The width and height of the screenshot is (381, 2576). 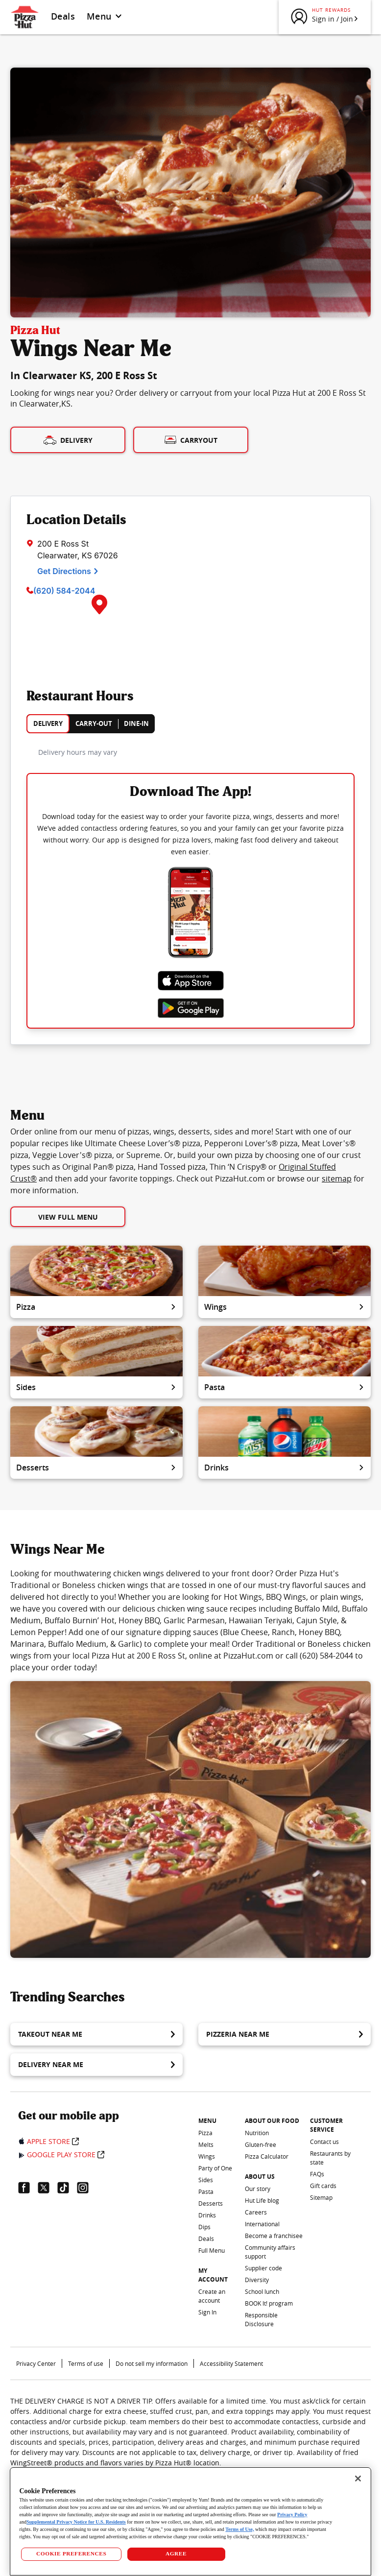 What do you see at coordinates (358, 2478) in the screenshot?
I see `[Close]` at bounding box center [358, 2478].